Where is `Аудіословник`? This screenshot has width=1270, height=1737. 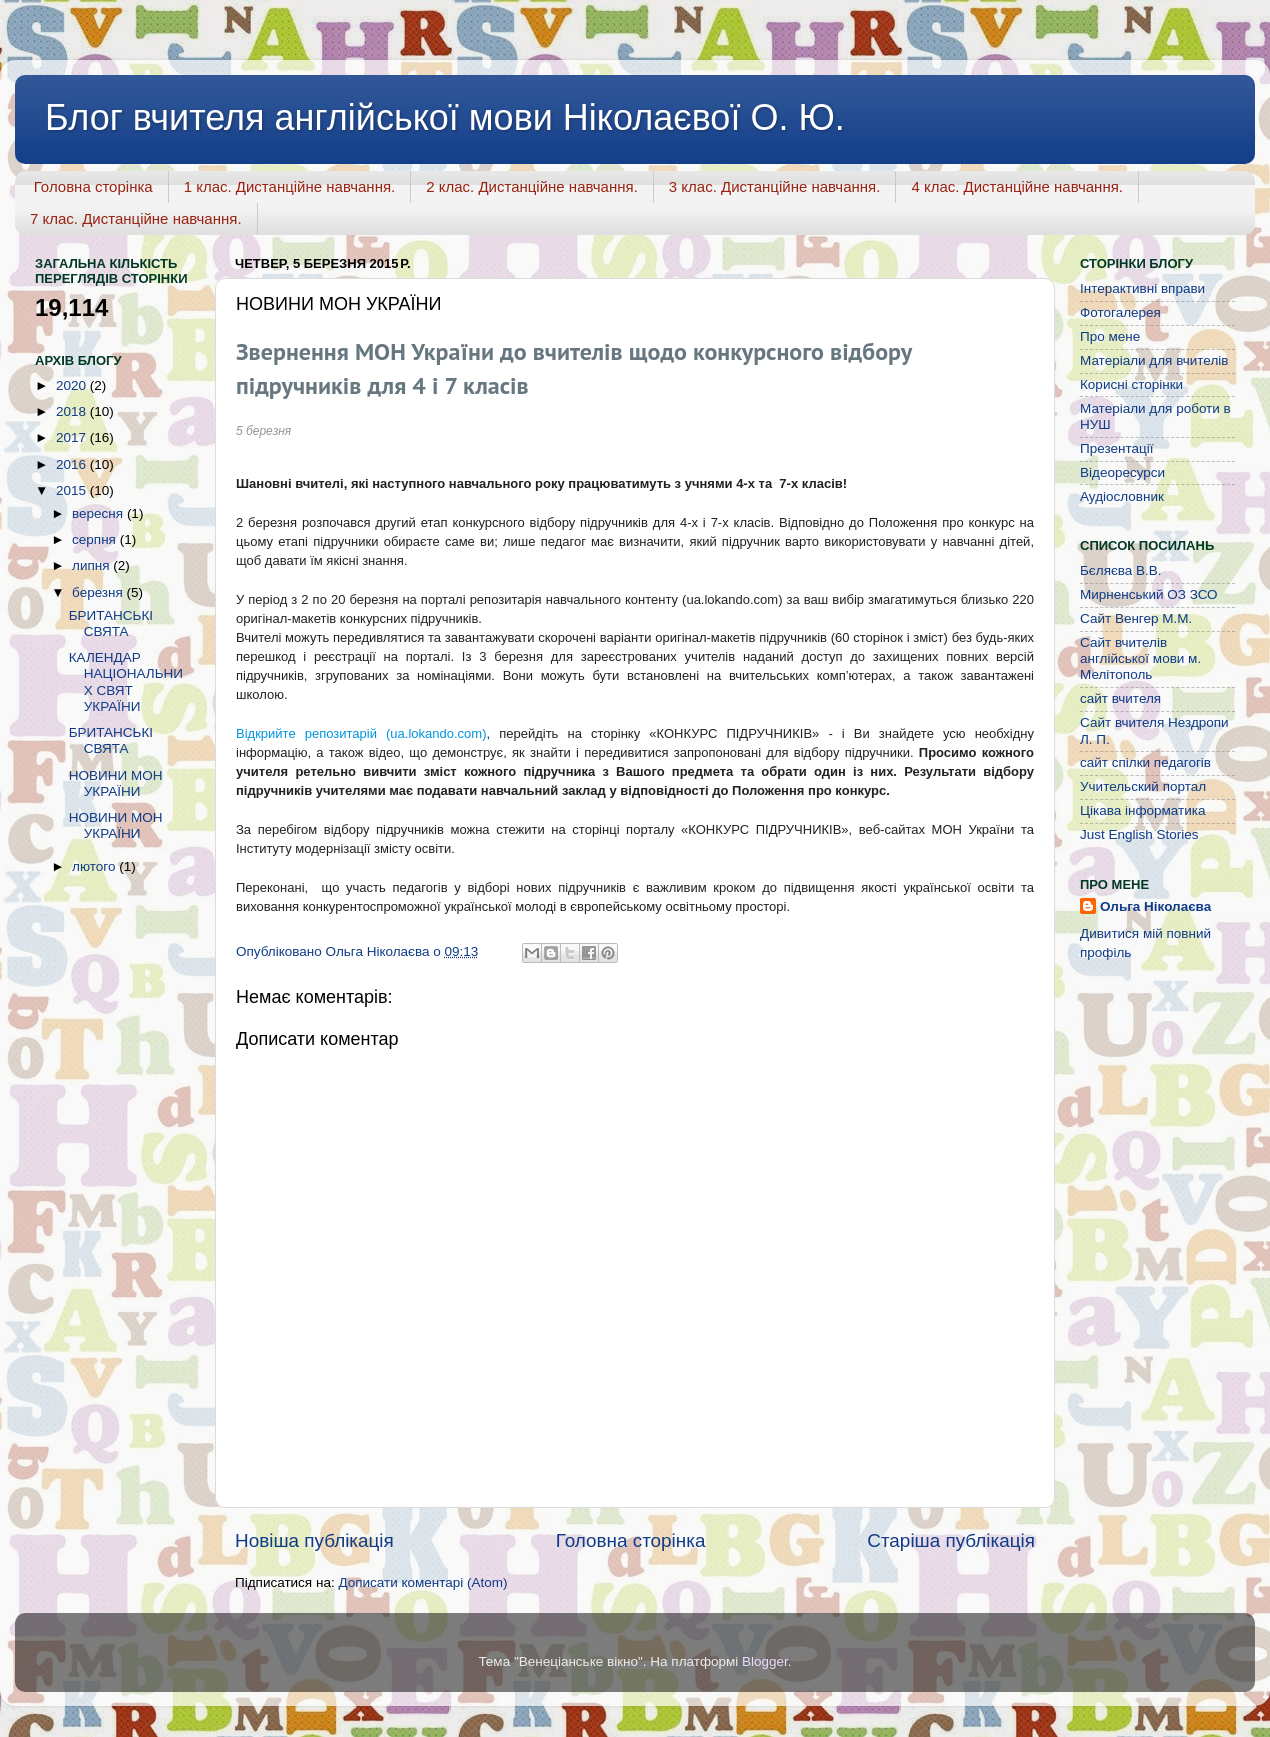 Аудіословник is located at coordinates (1122, 496).